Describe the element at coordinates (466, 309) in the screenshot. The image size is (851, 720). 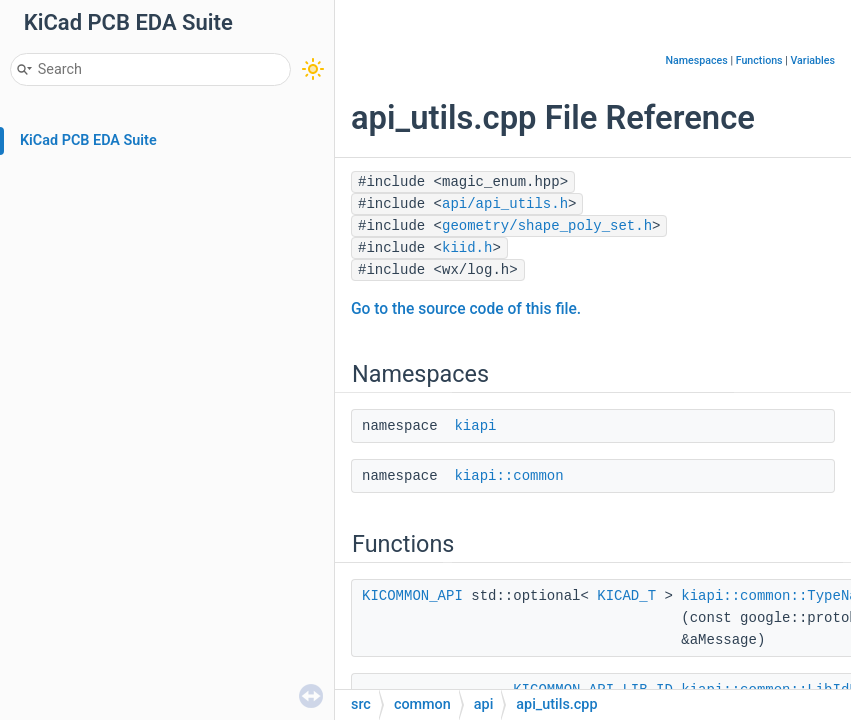
I see `Go to the source code of this file.` at that location.